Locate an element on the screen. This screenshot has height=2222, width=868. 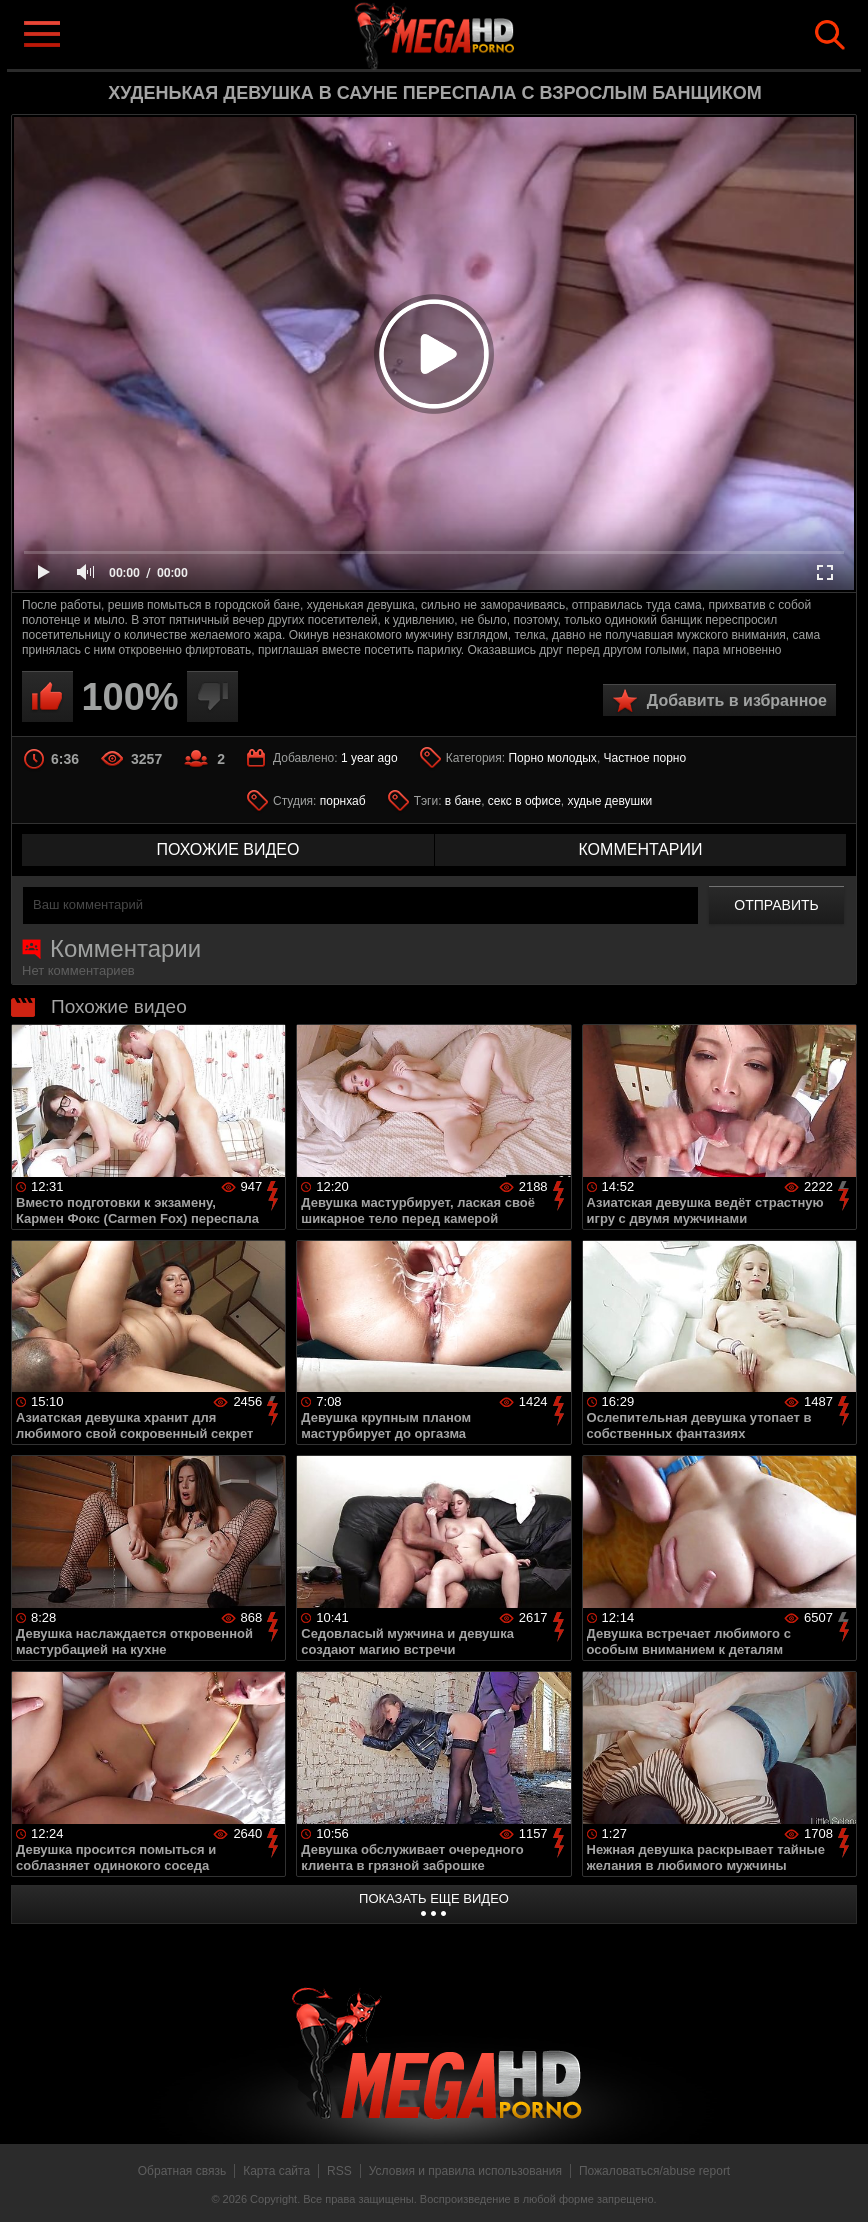
Search is located at coordinates (830, 35).